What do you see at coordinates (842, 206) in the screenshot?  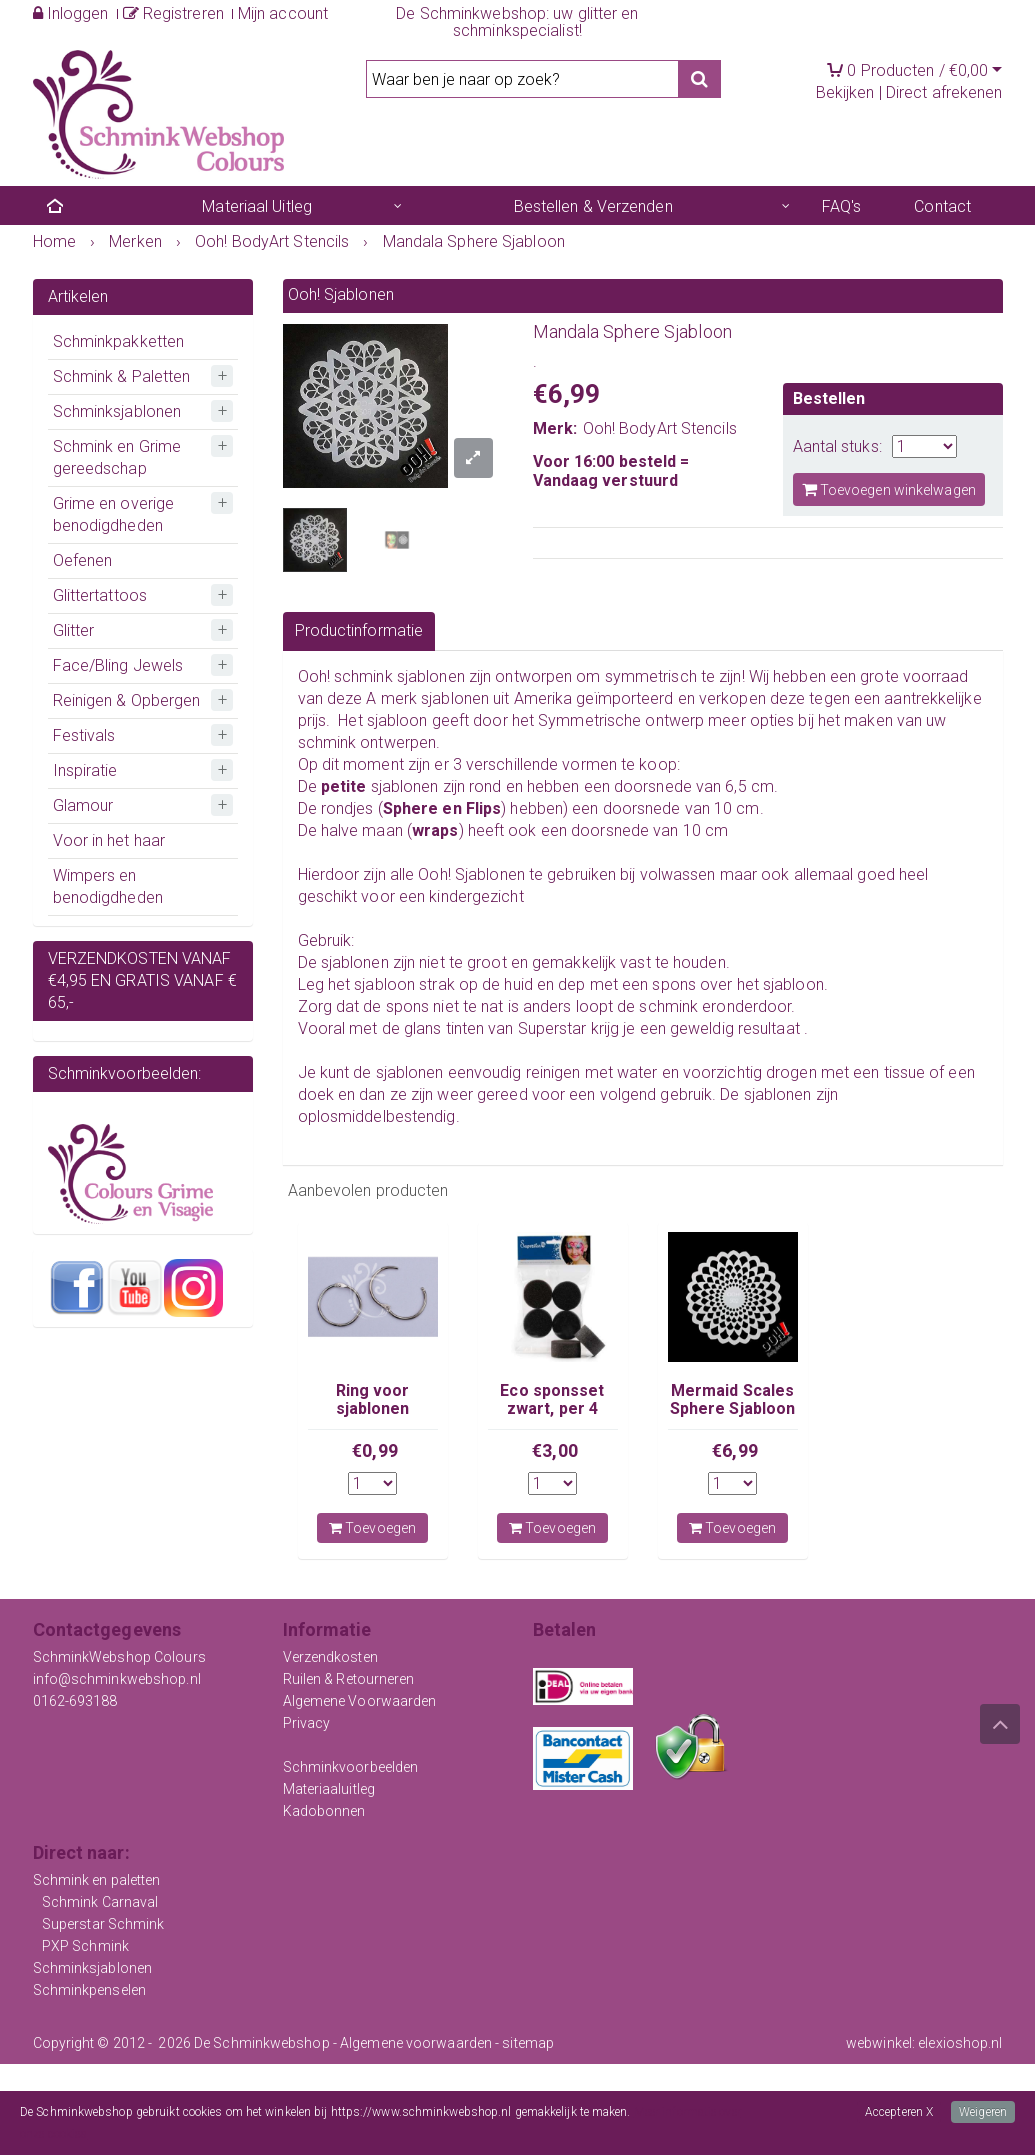 I see `FAQ's` at bounding box center [842, 206].